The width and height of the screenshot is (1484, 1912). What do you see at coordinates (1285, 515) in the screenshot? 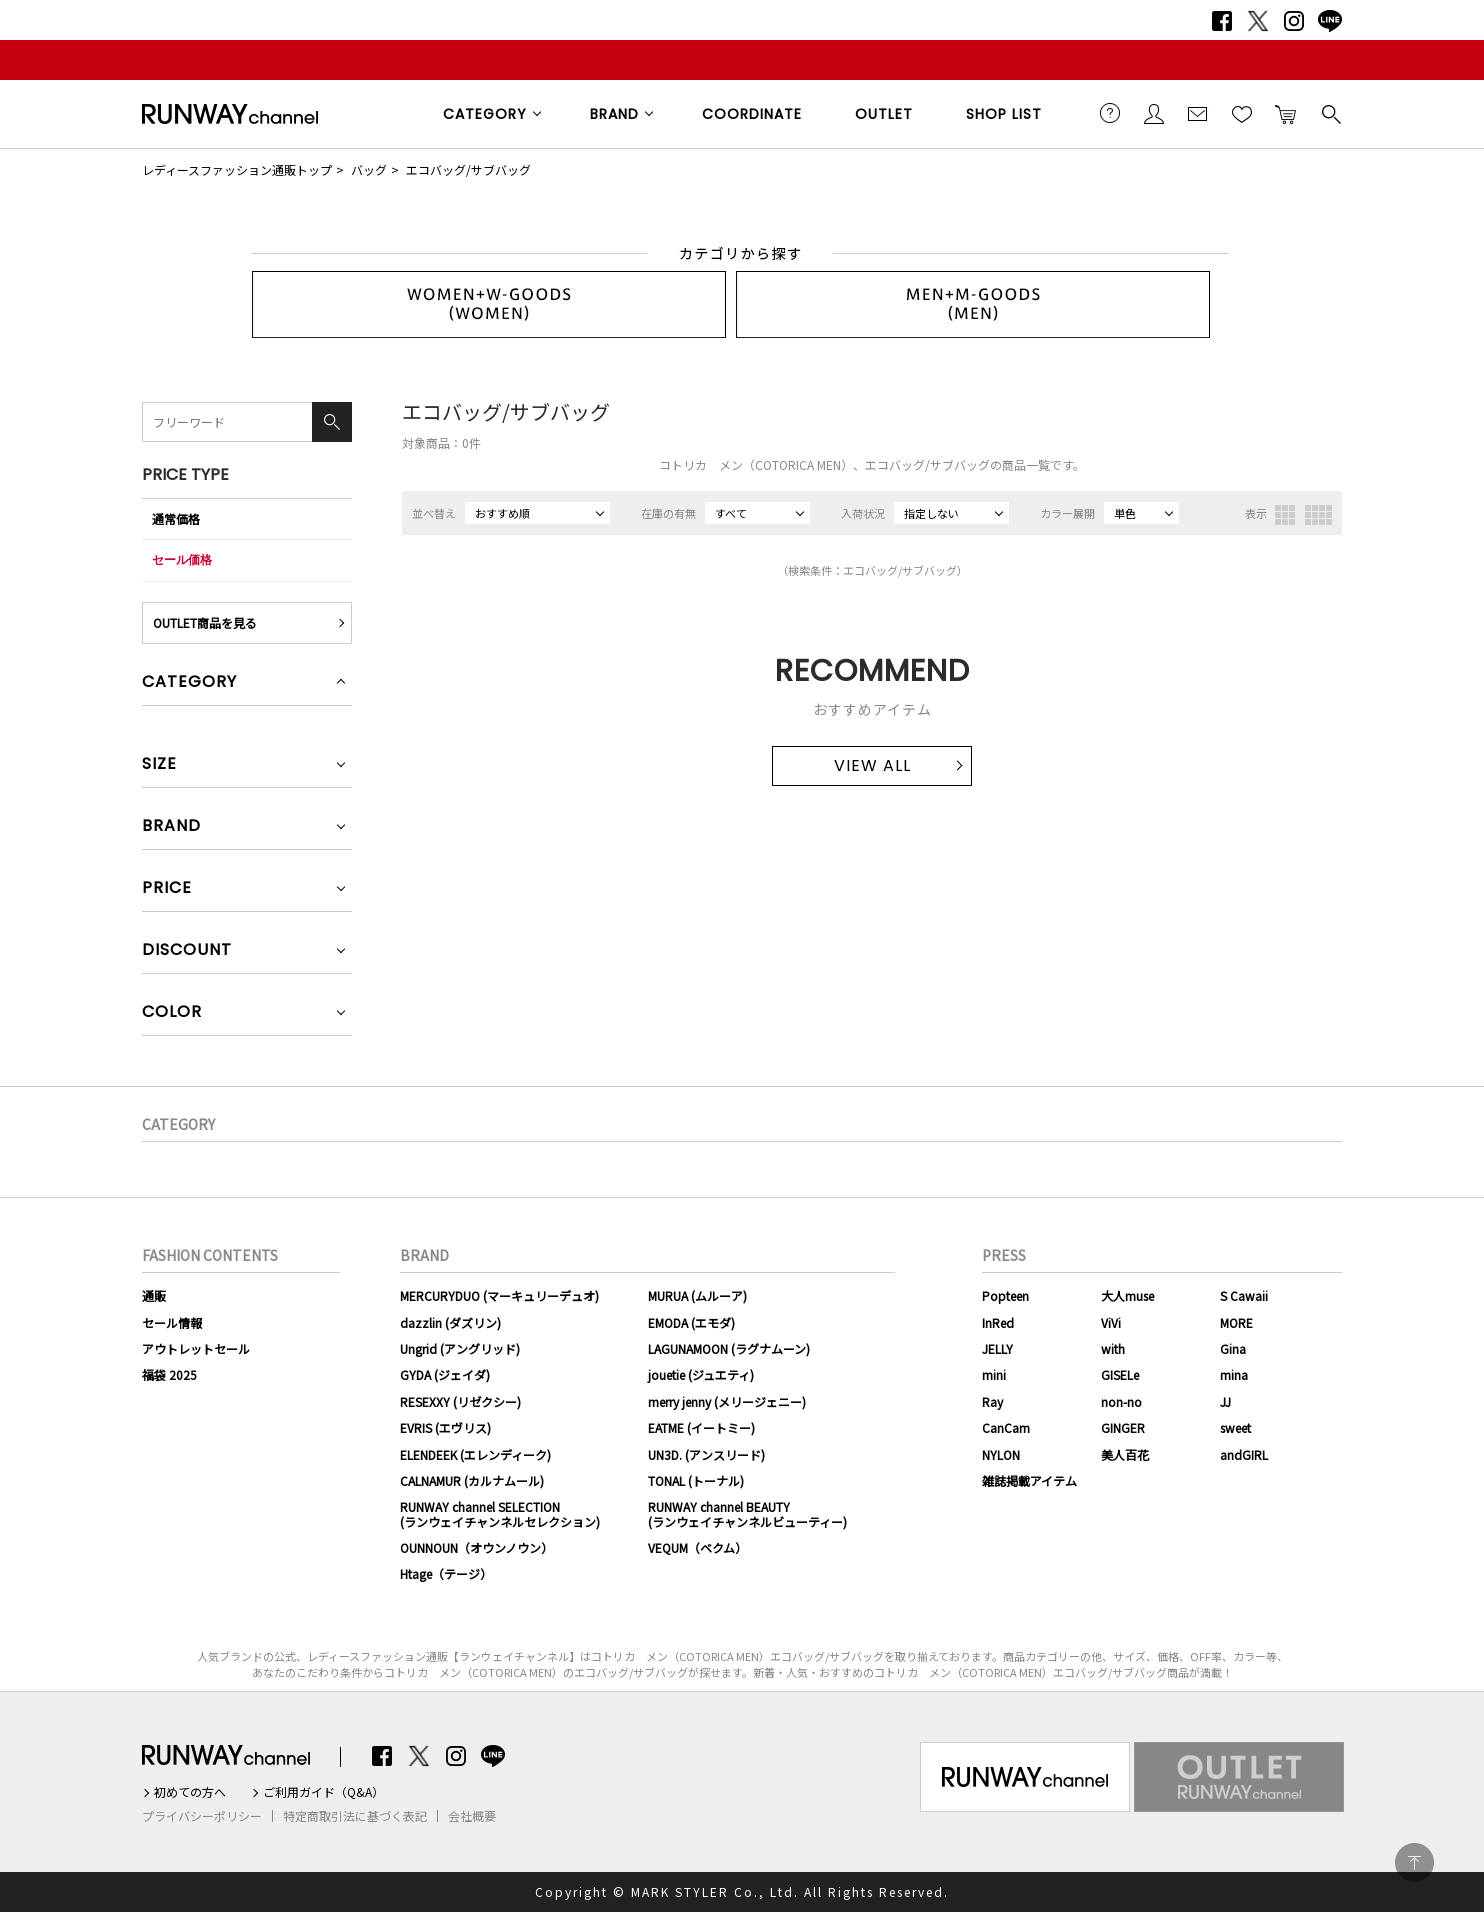
I see `3列表示` at bounding box center [1285, 515].